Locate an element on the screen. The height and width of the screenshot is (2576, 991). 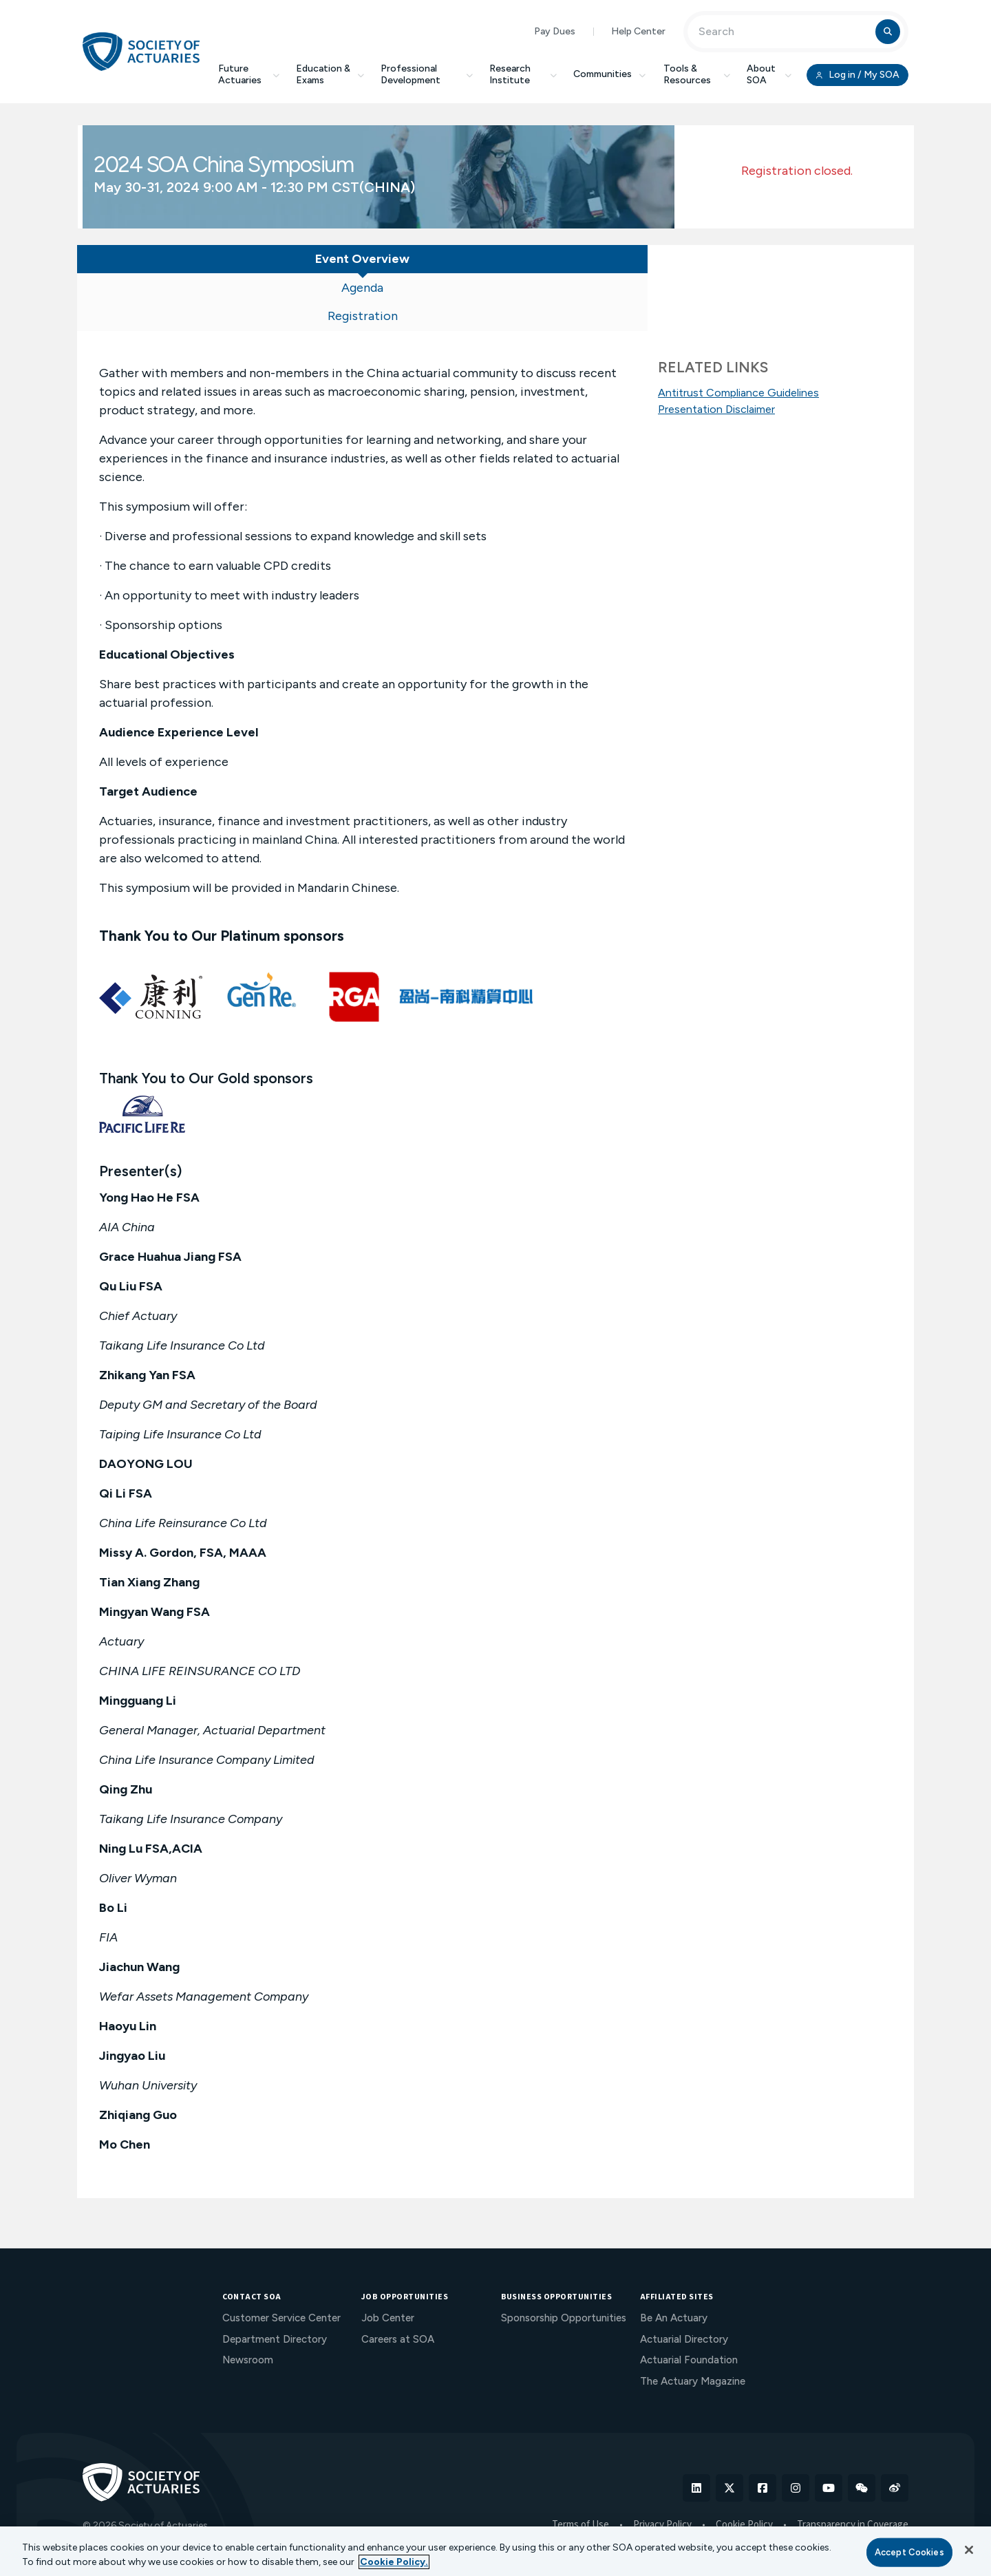
Accept Cookies is located at coordinates (909, 2552).